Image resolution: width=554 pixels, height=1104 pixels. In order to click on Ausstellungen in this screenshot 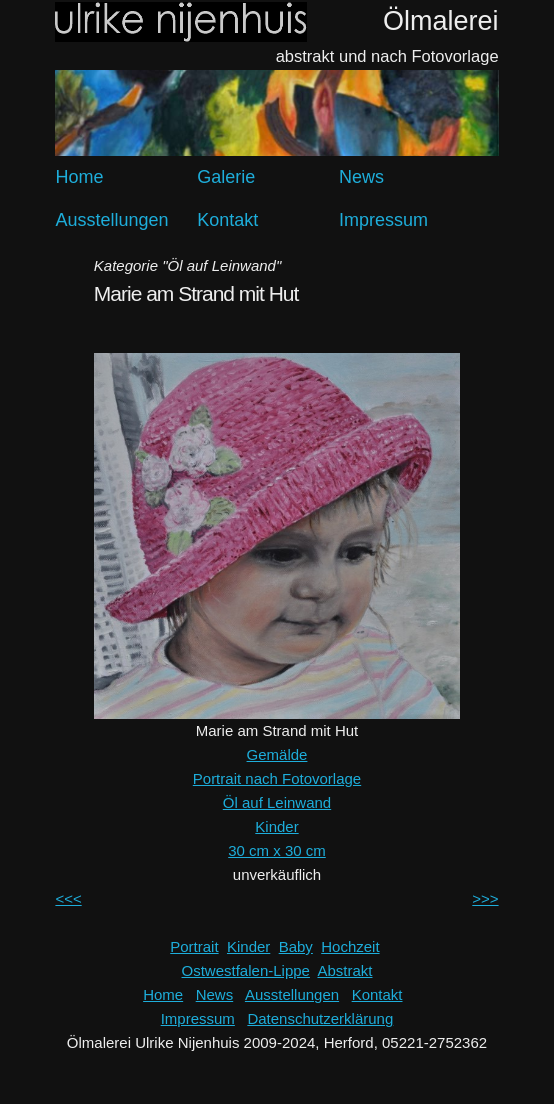, I will do `click(111, 220)`.